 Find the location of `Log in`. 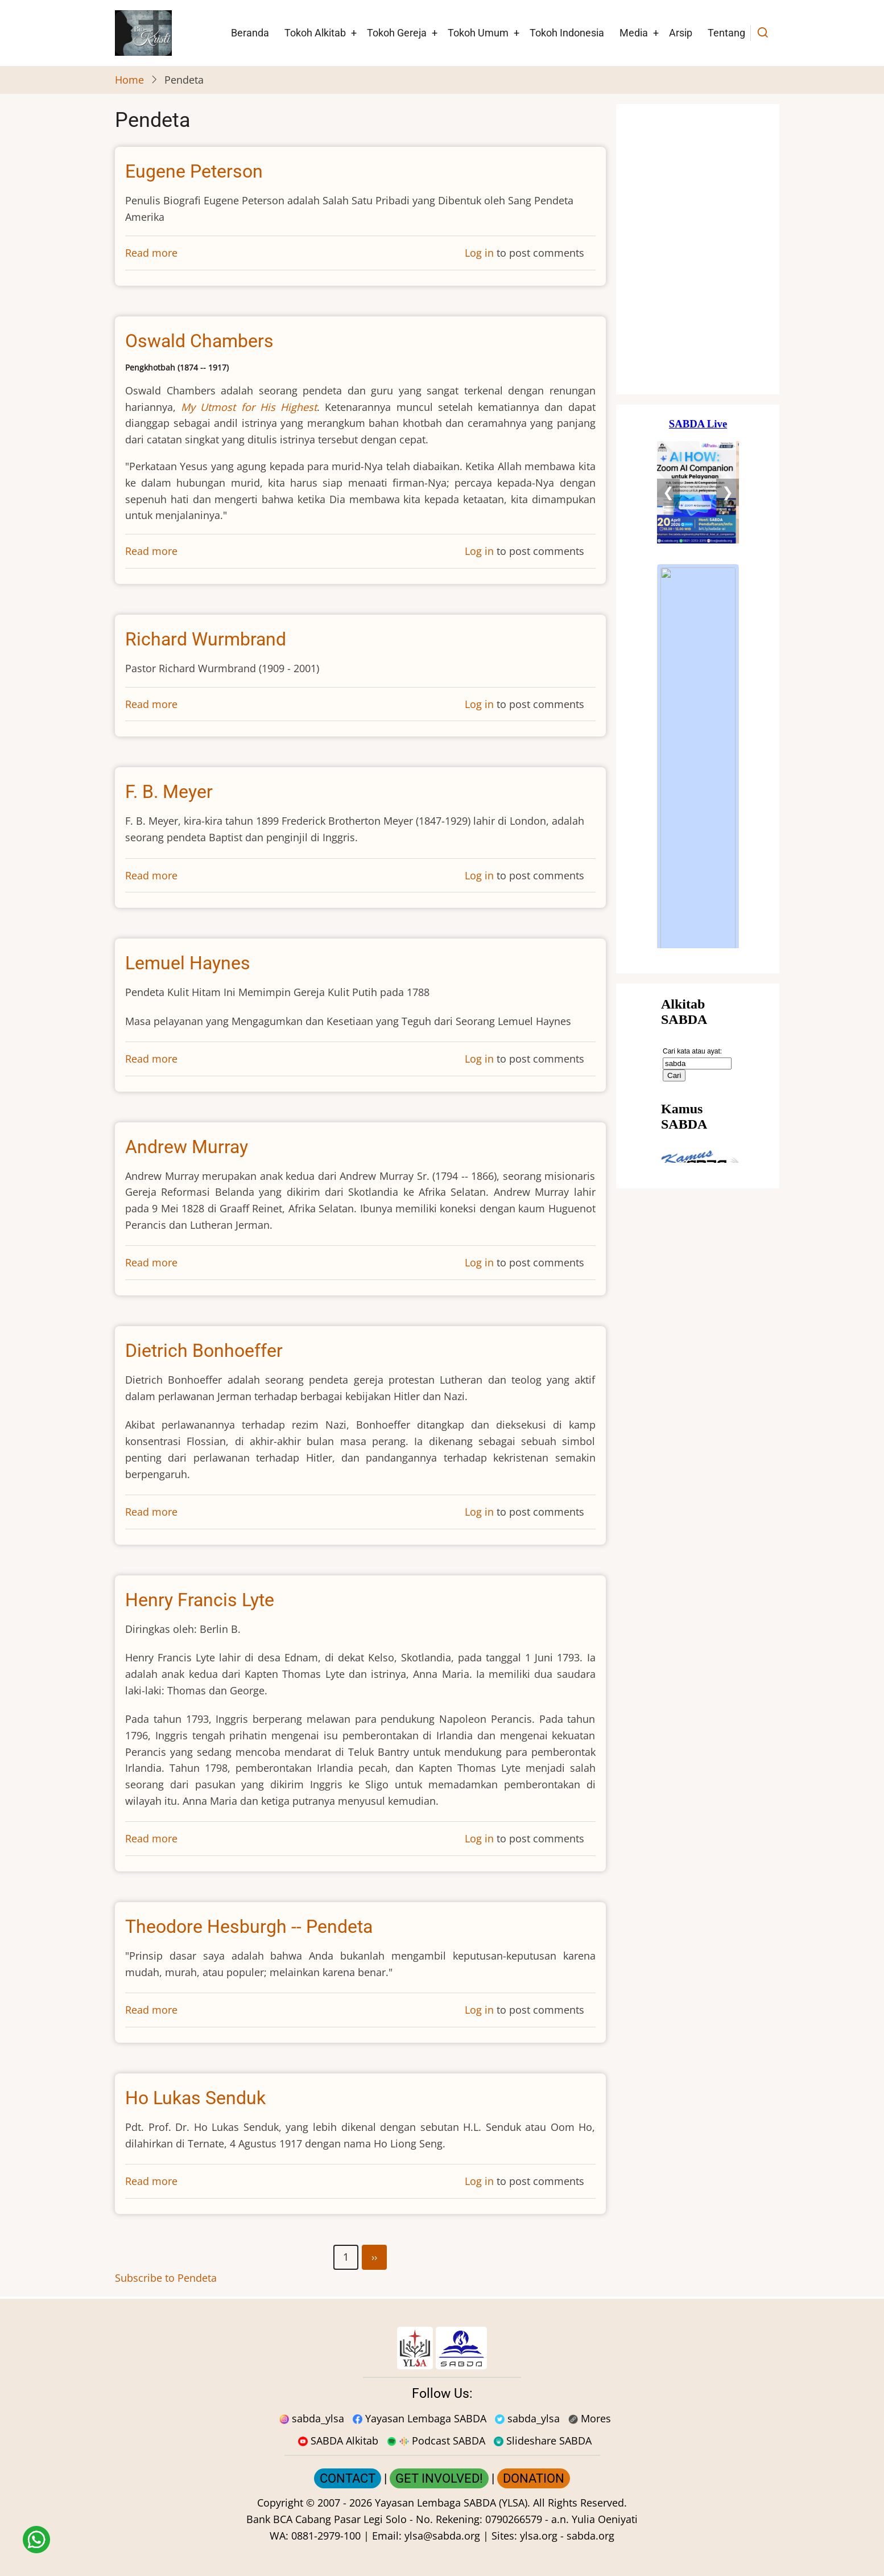

Log in is located at coordinates (479, 253).